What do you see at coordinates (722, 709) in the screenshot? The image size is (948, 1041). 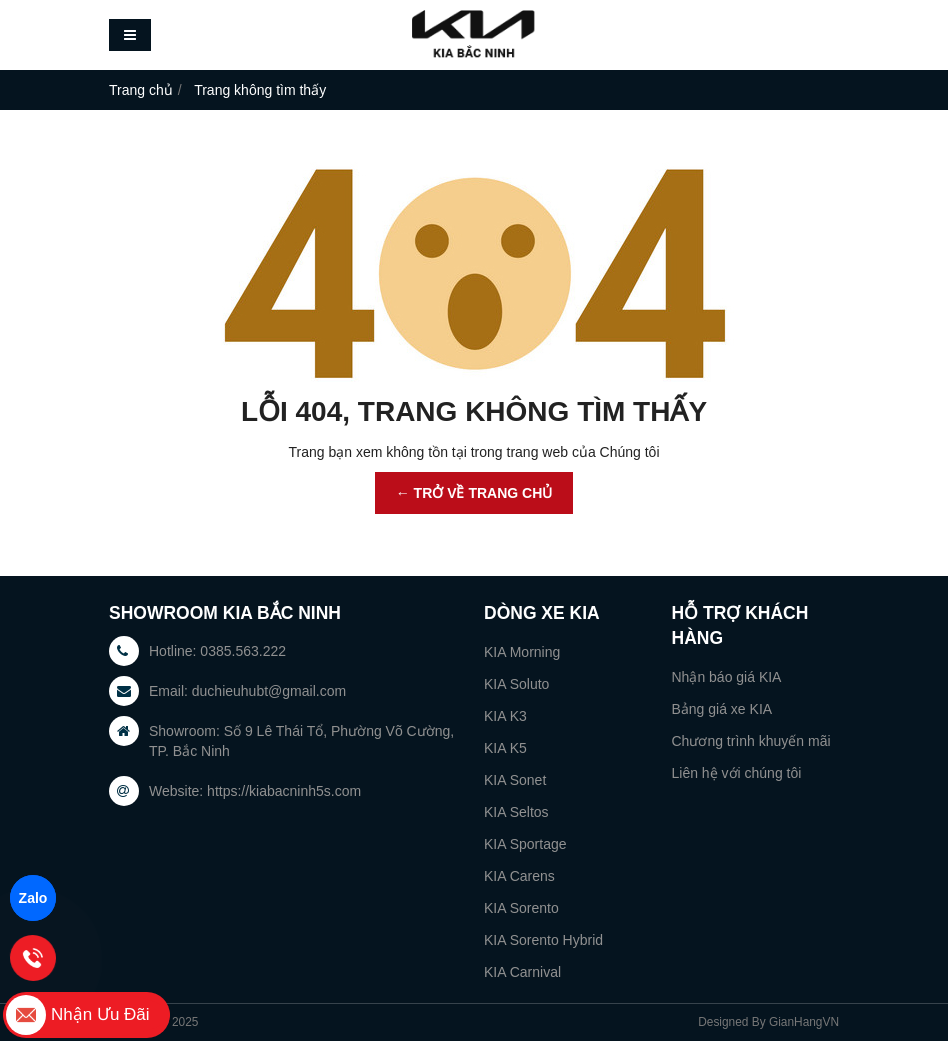 I see `Bảng giá xe KIA` at bounding box center [722, 709].